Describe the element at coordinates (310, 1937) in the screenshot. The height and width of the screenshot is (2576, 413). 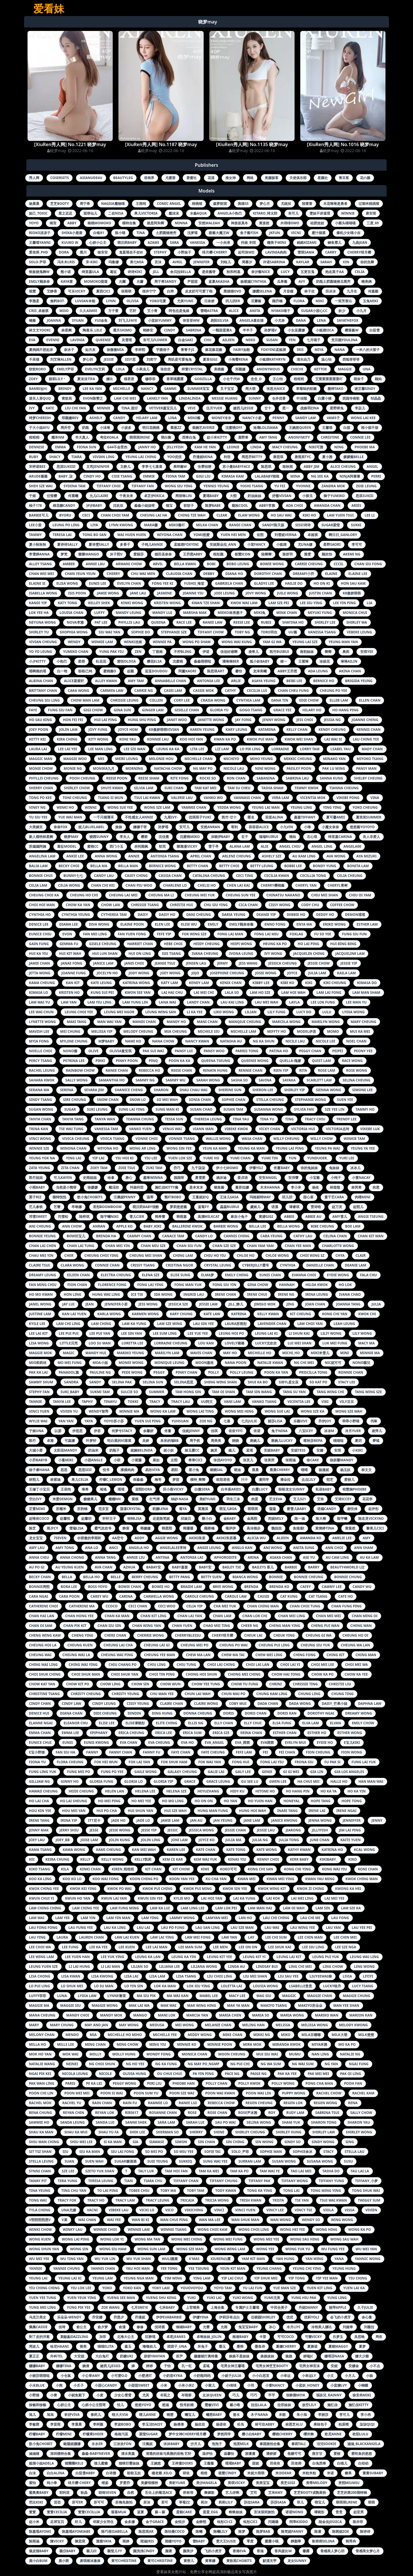
I see `lee chin man` at that location.